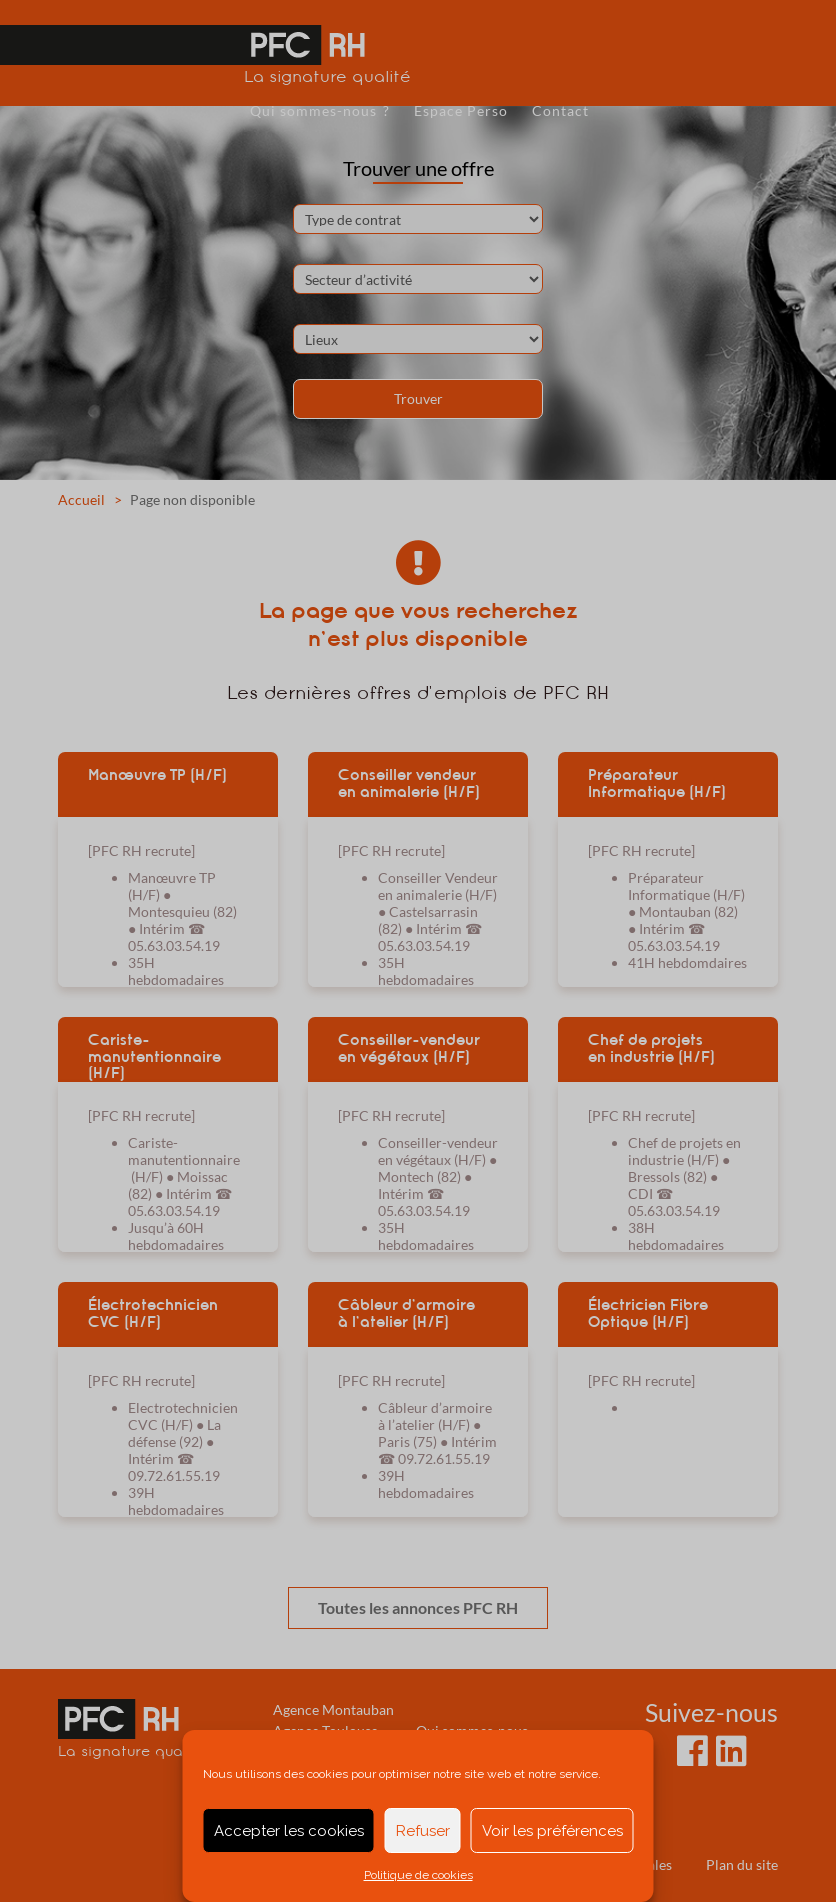 The image size is (836, 1902). I want to click on Contact, so click(560, 110).